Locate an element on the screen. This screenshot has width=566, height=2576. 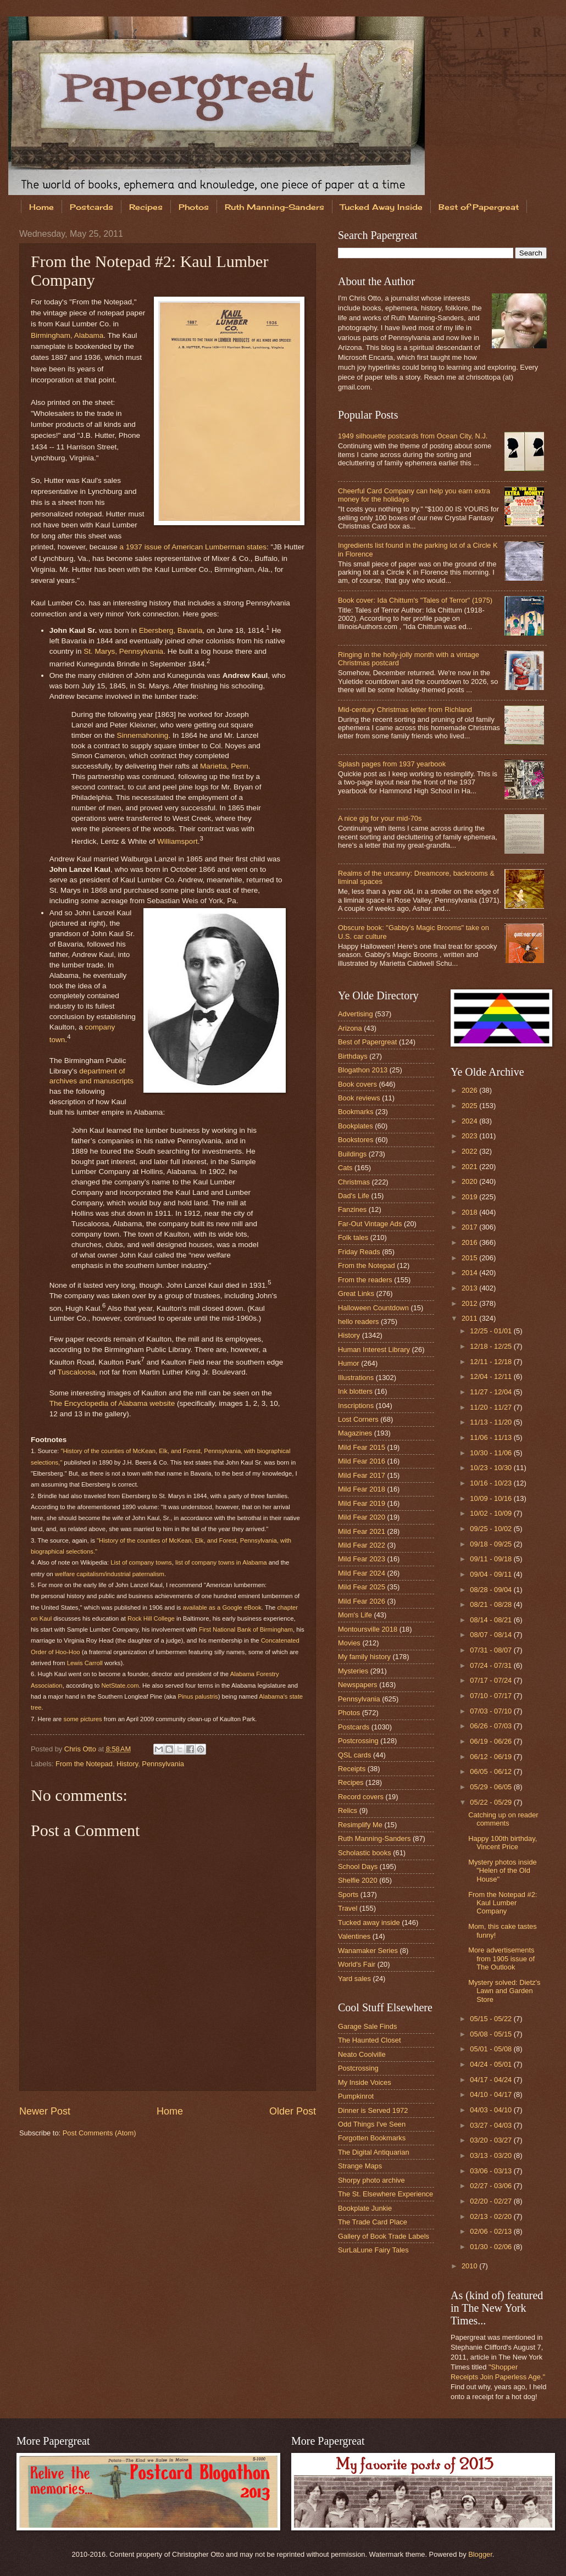
More advertisements from 1905 issue of The Outlook is located at coordinates (501, 1958).